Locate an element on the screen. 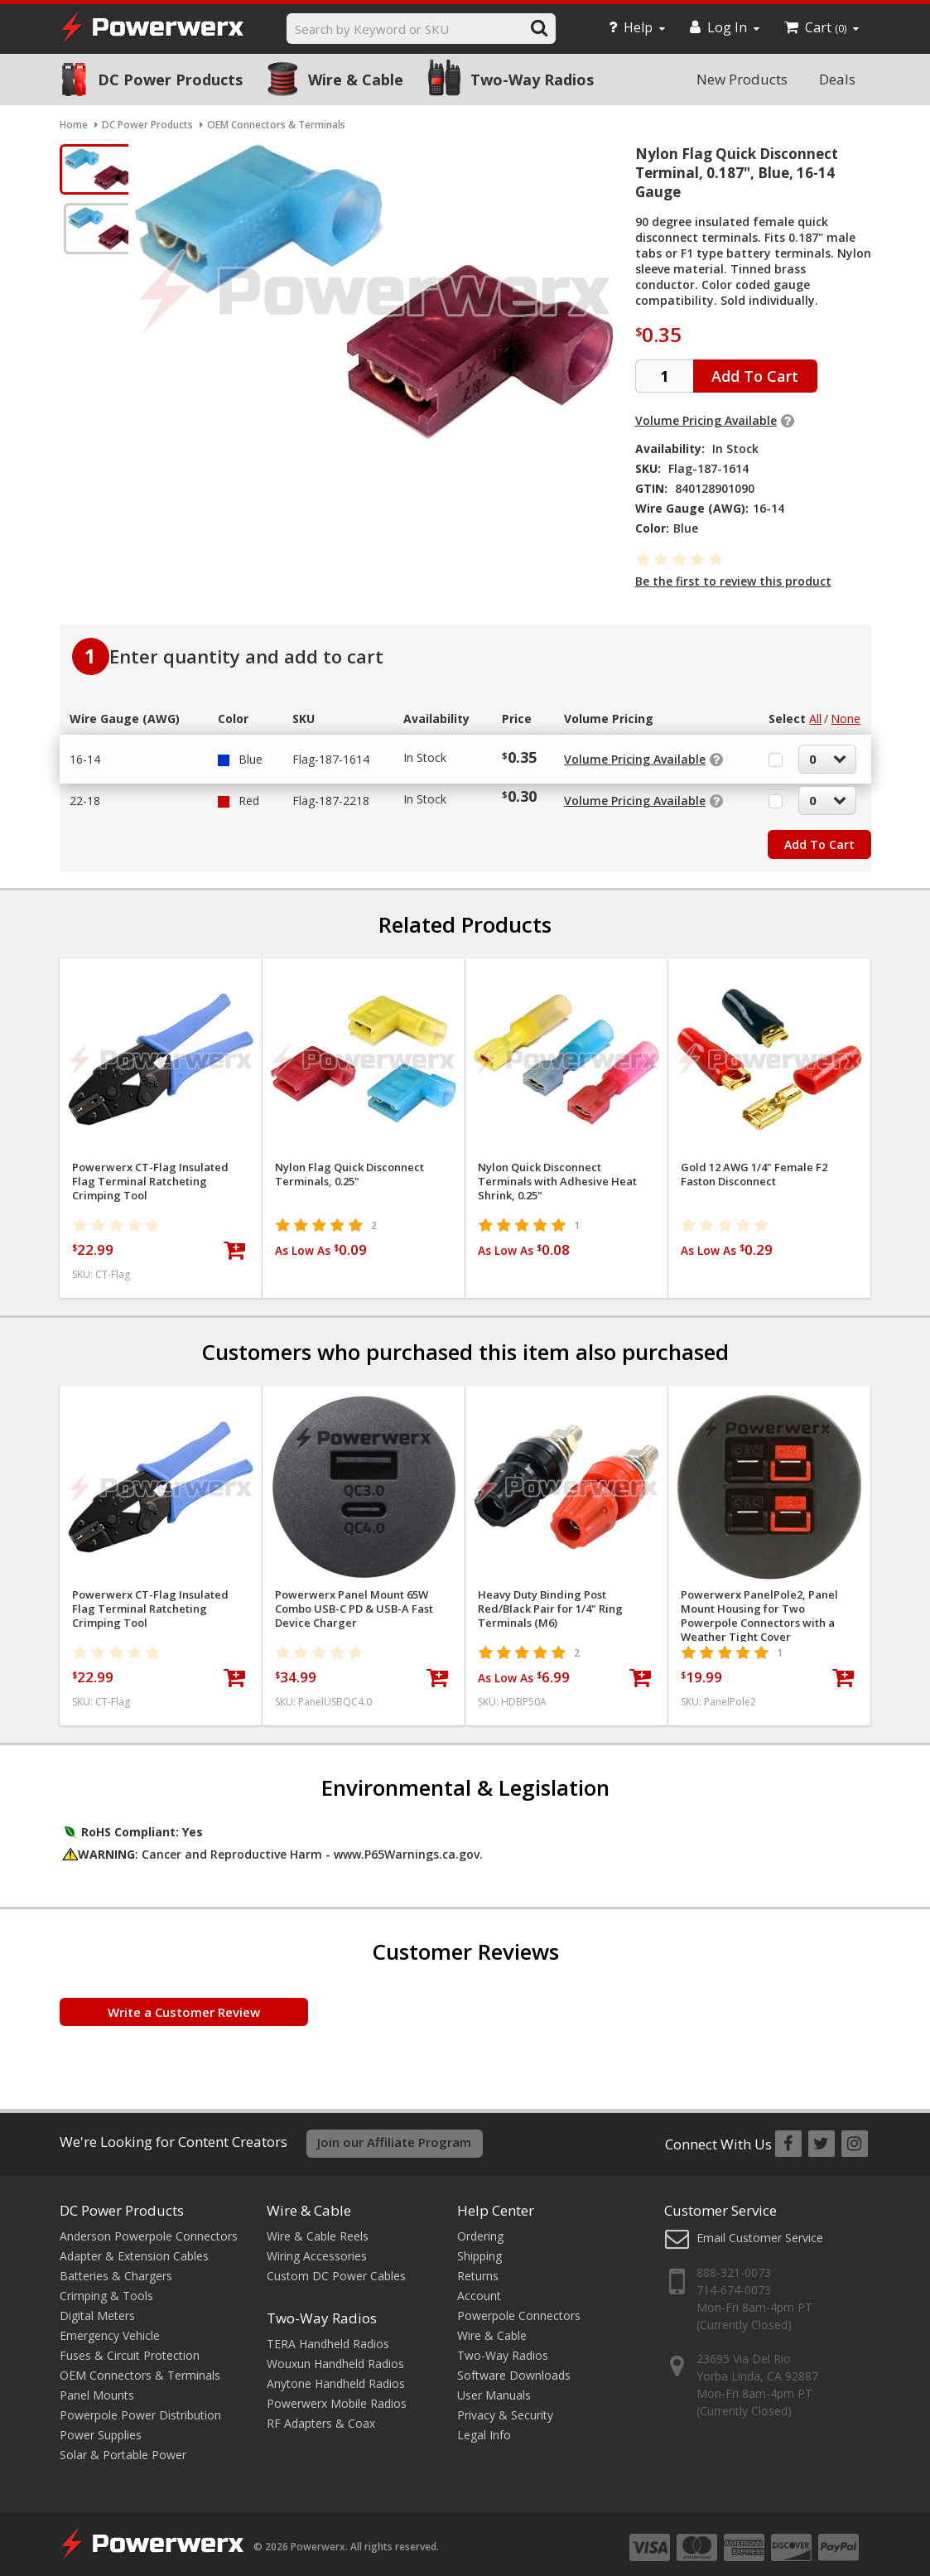 This screenshot has height=2576, width=930. Wiring Accessories is located at coordinates (317, 2246).